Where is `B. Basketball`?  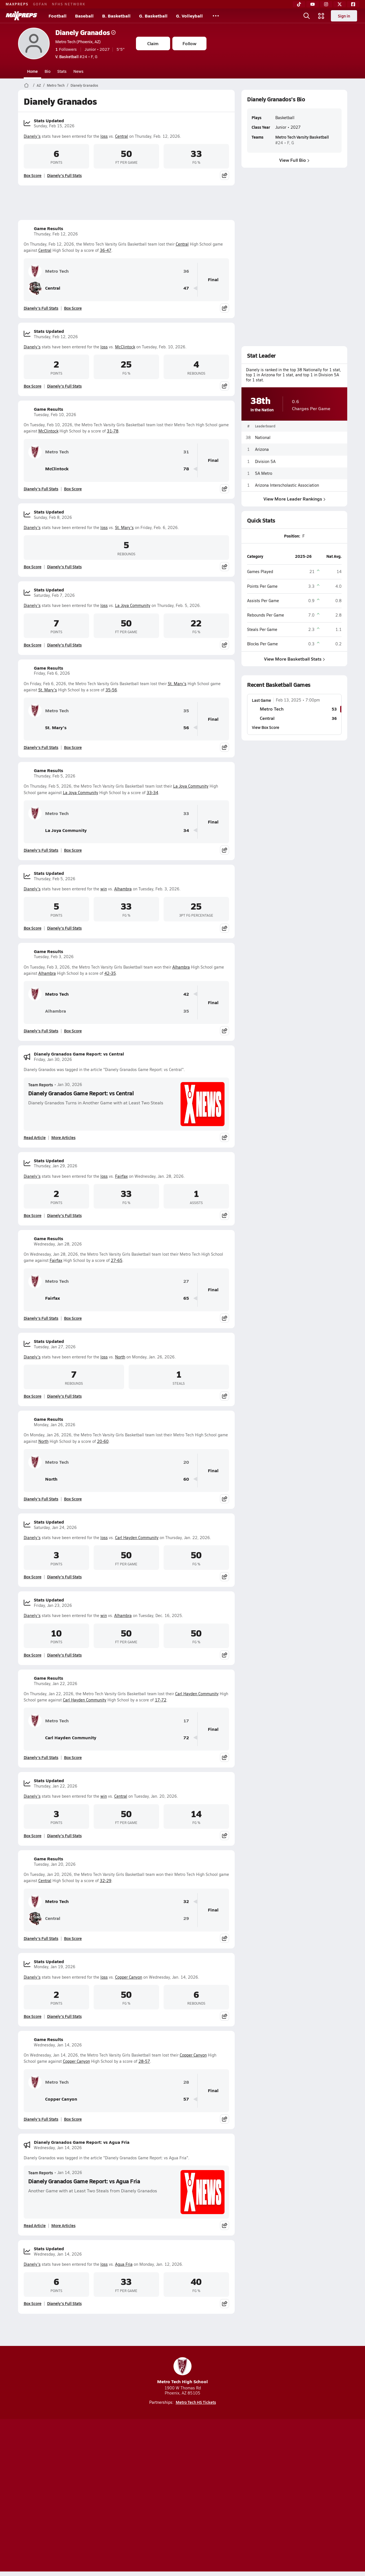
B. Basketball is located at coordinates (116, 15).